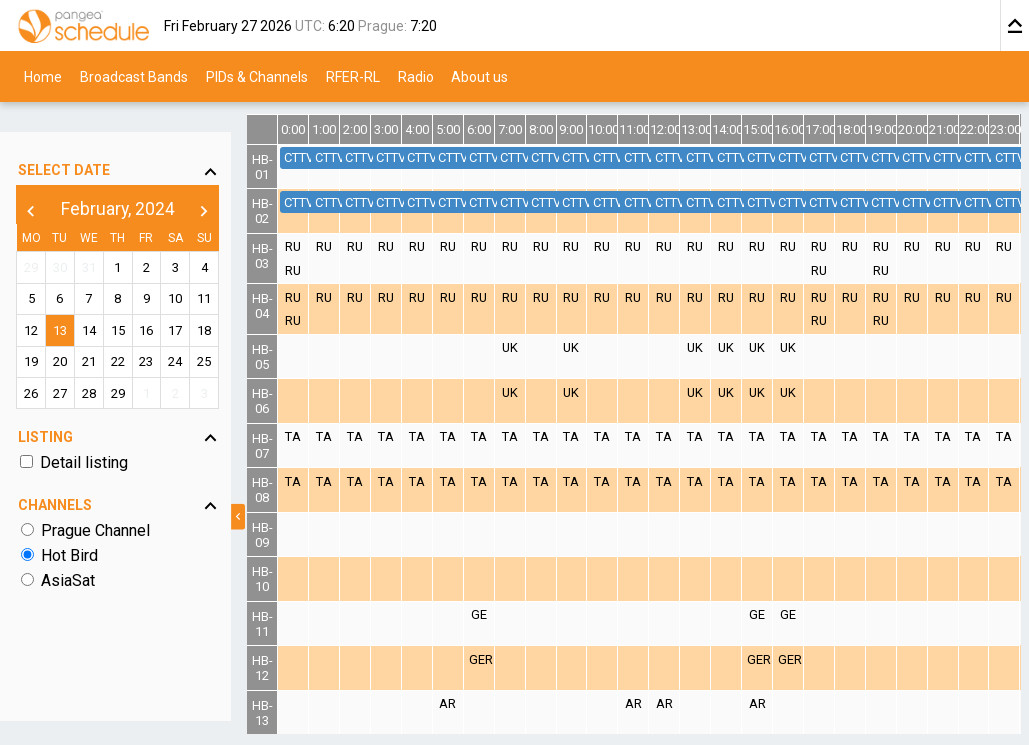 Image resolution: width=1029 pixels, height=745 pixels. I want to click on 20, so click(67, 333).